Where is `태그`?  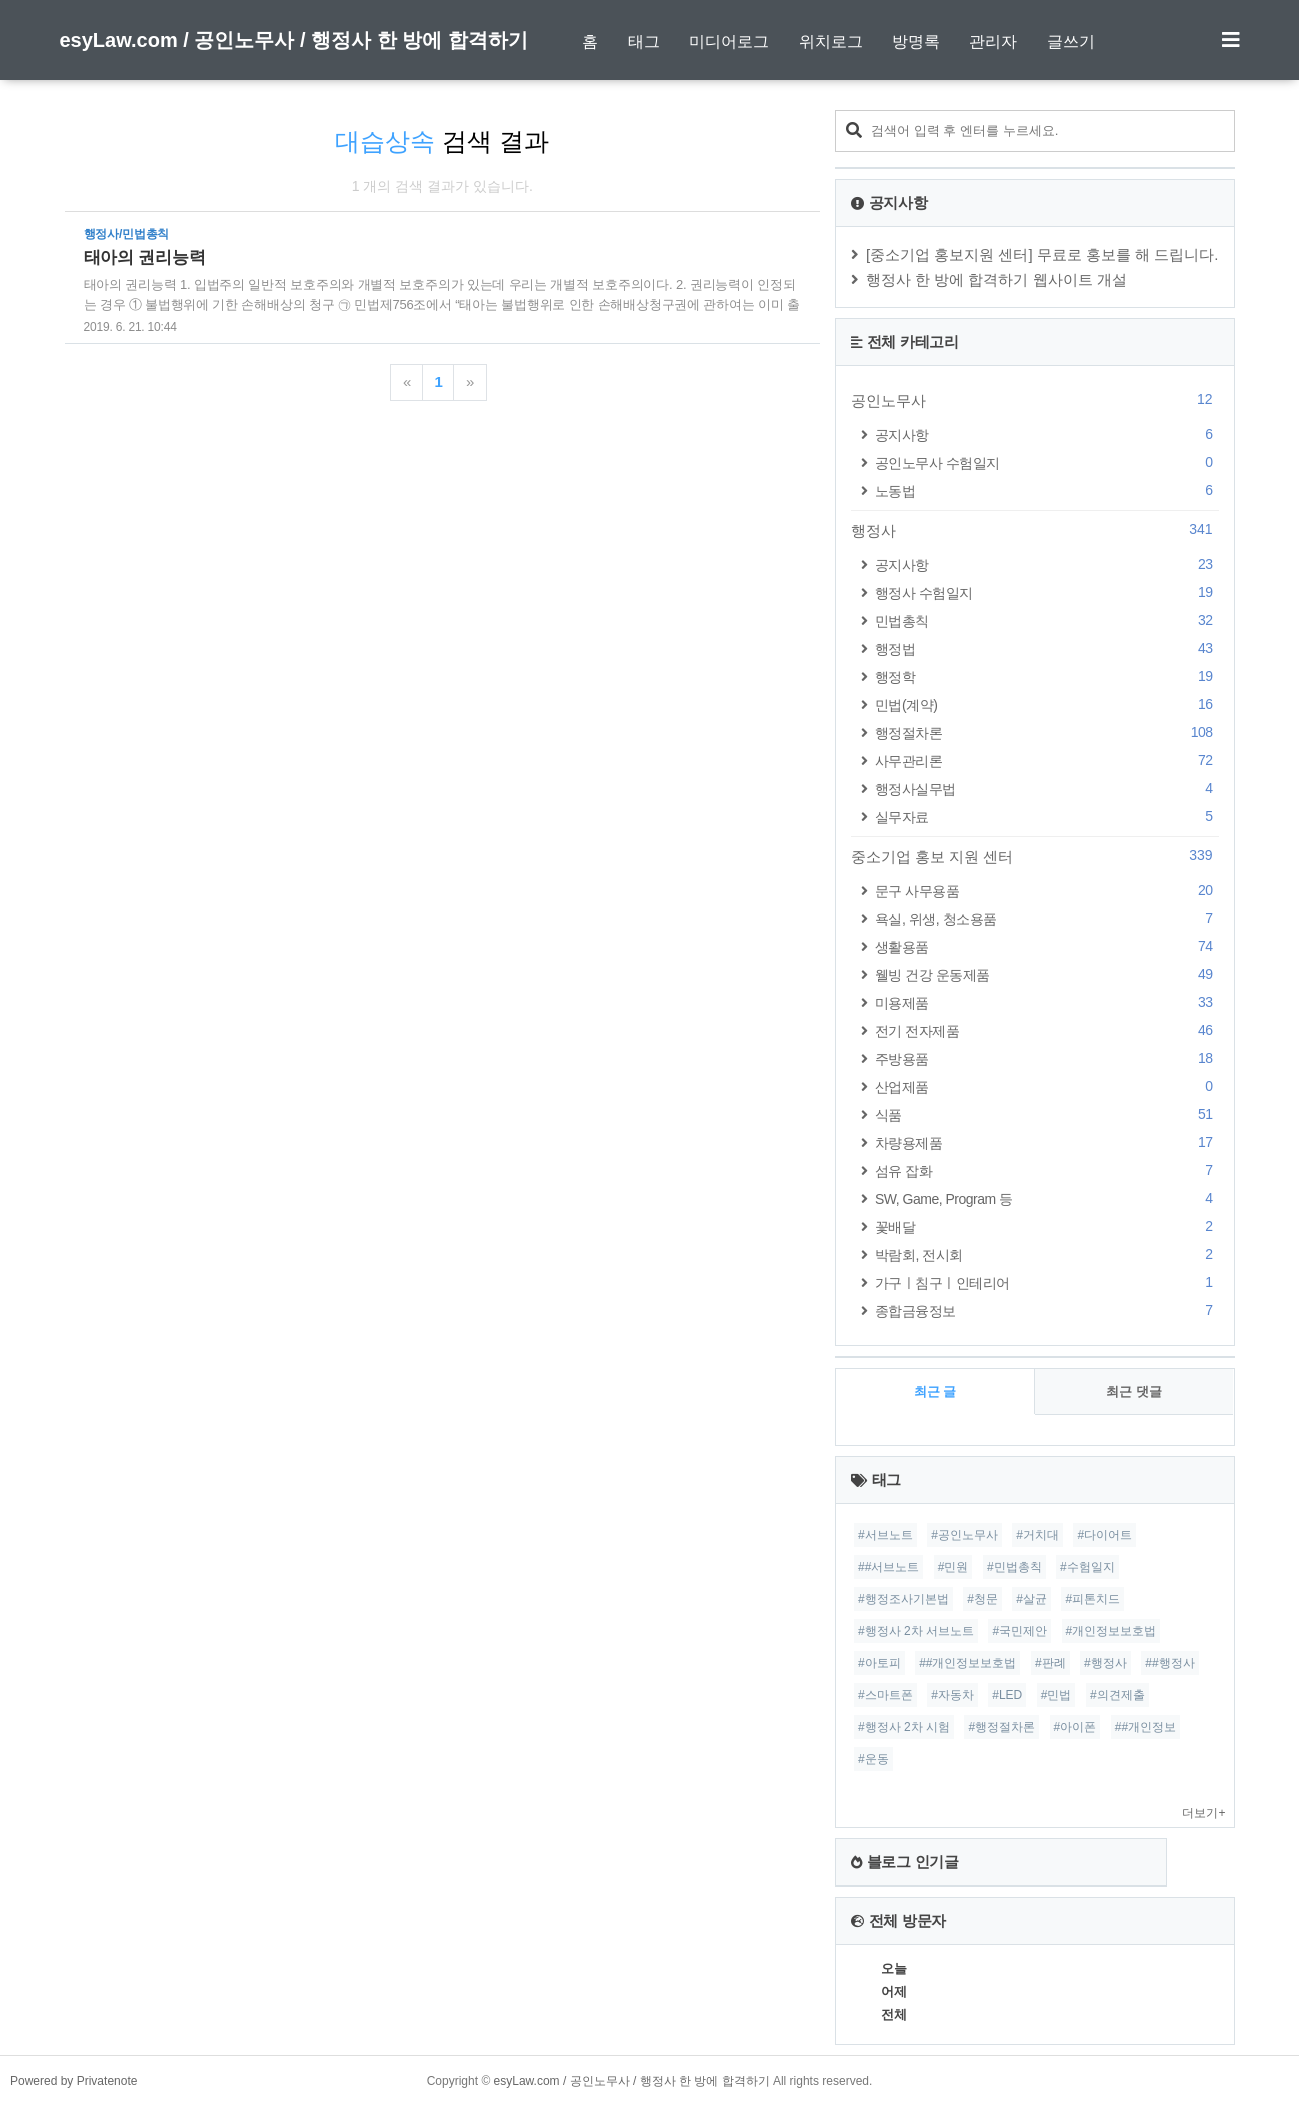 태그 is located at coordinates (644, 41).